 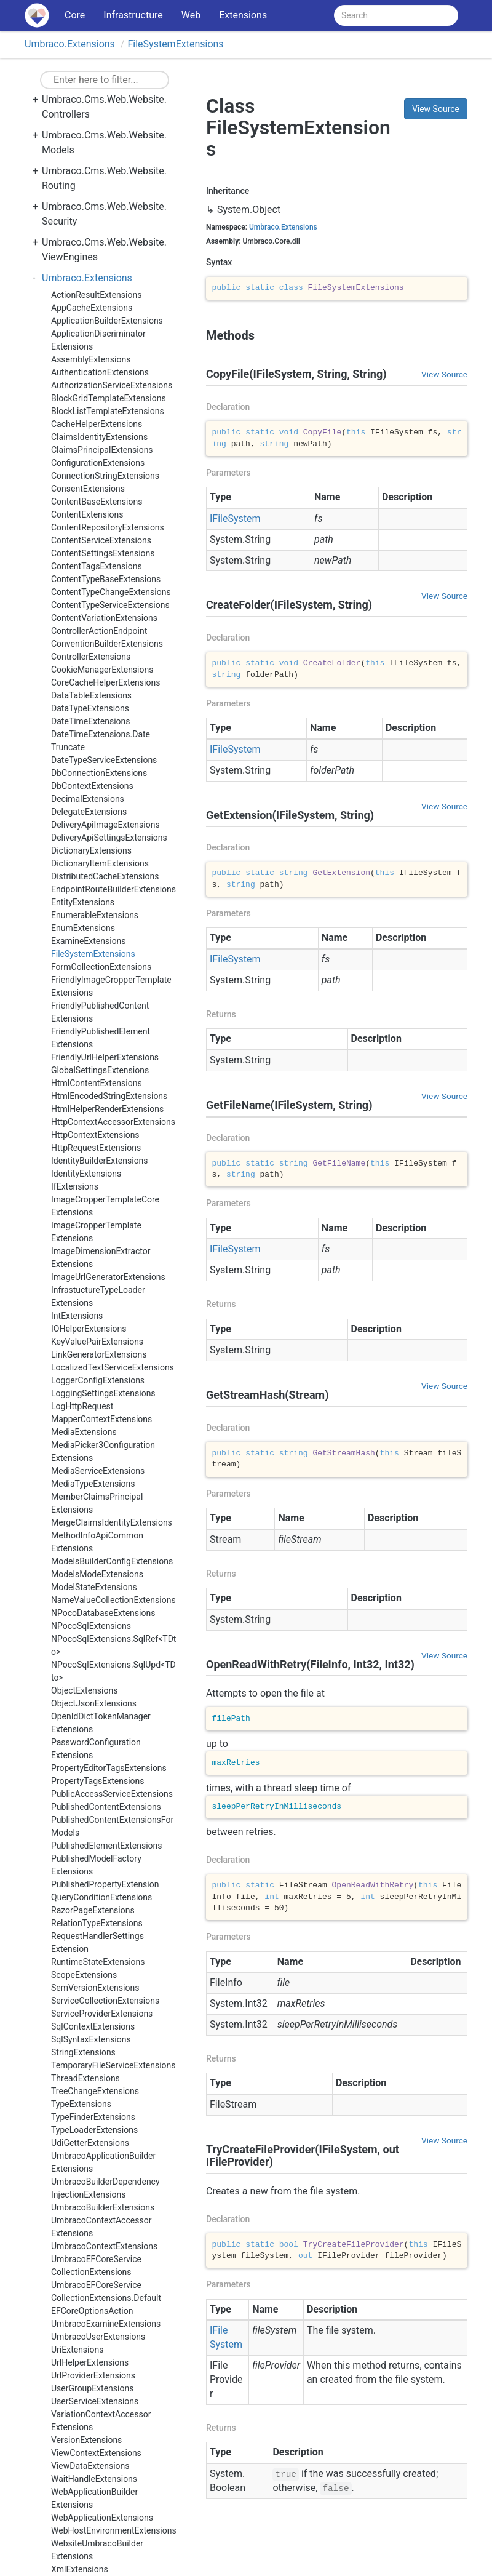 What do you see at coordinates (99, 773) in the screenshot?
I see `DbConnectionExtensions` at bounding box center [99, 773].